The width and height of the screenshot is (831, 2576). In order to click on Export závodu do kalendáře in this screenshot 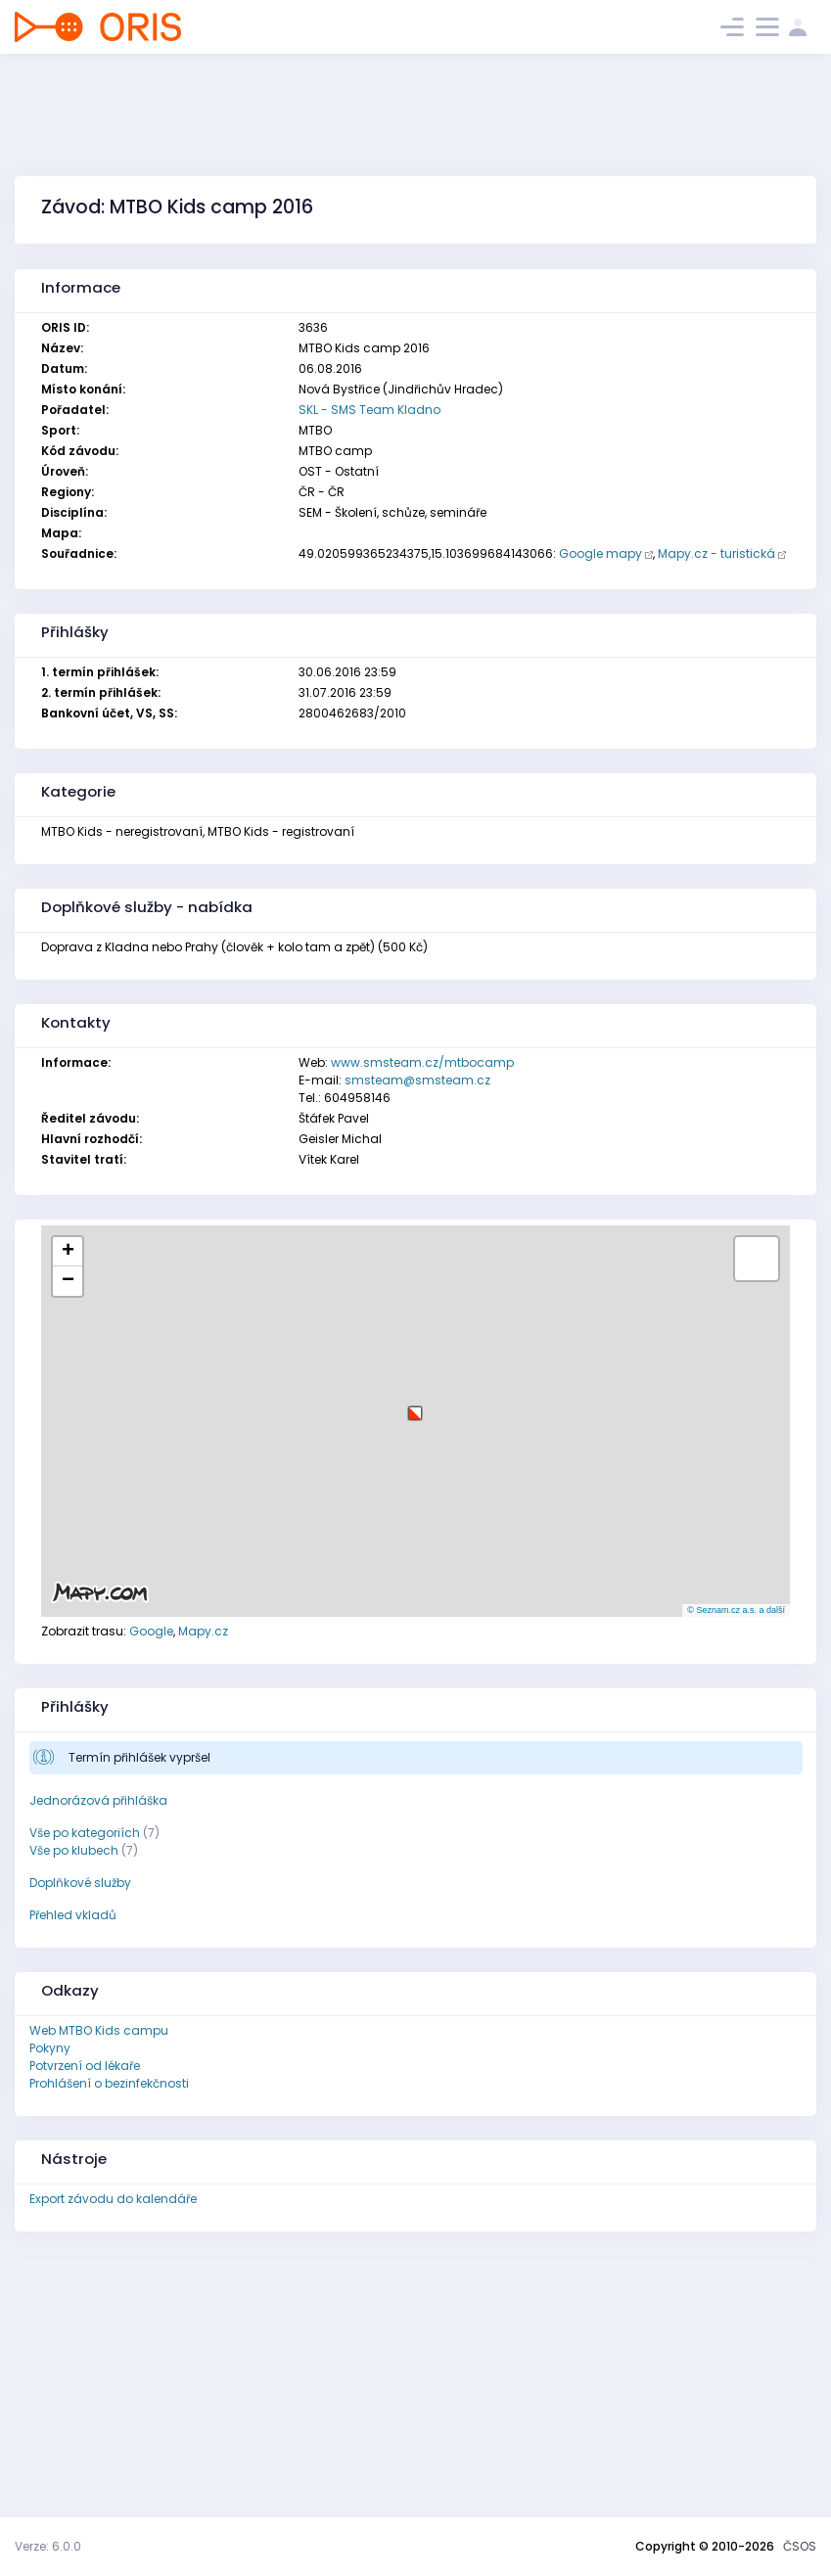, I will do `click(113, 2198)`.